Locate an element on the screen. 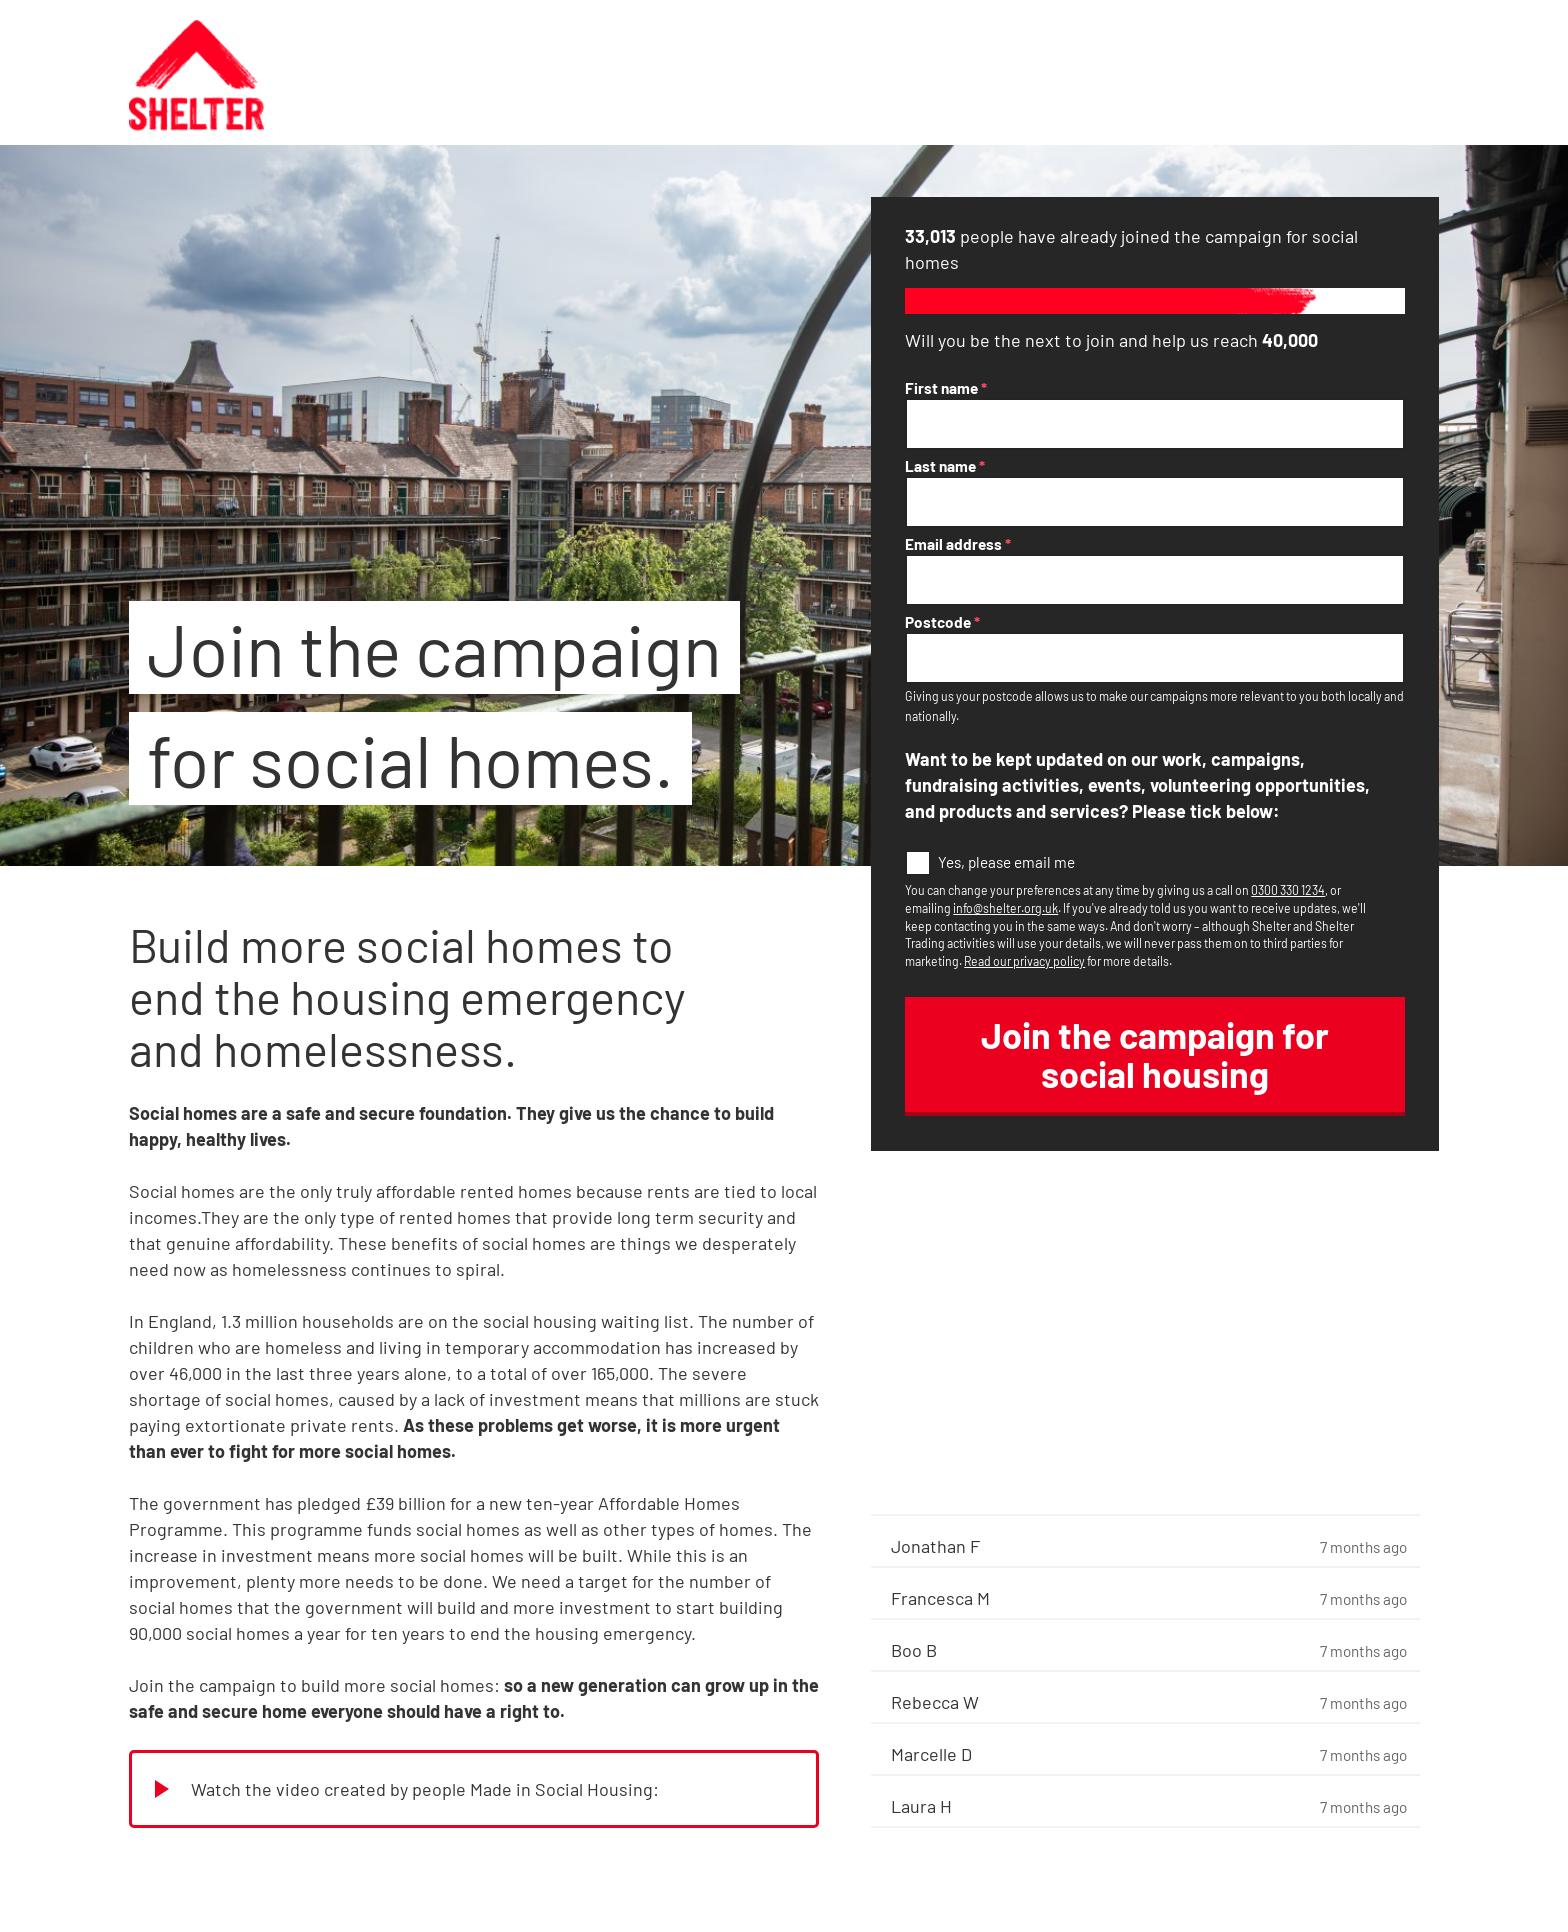 This screenshot has height=1932, width=1568. Last name is located at coordinates (945, 466).